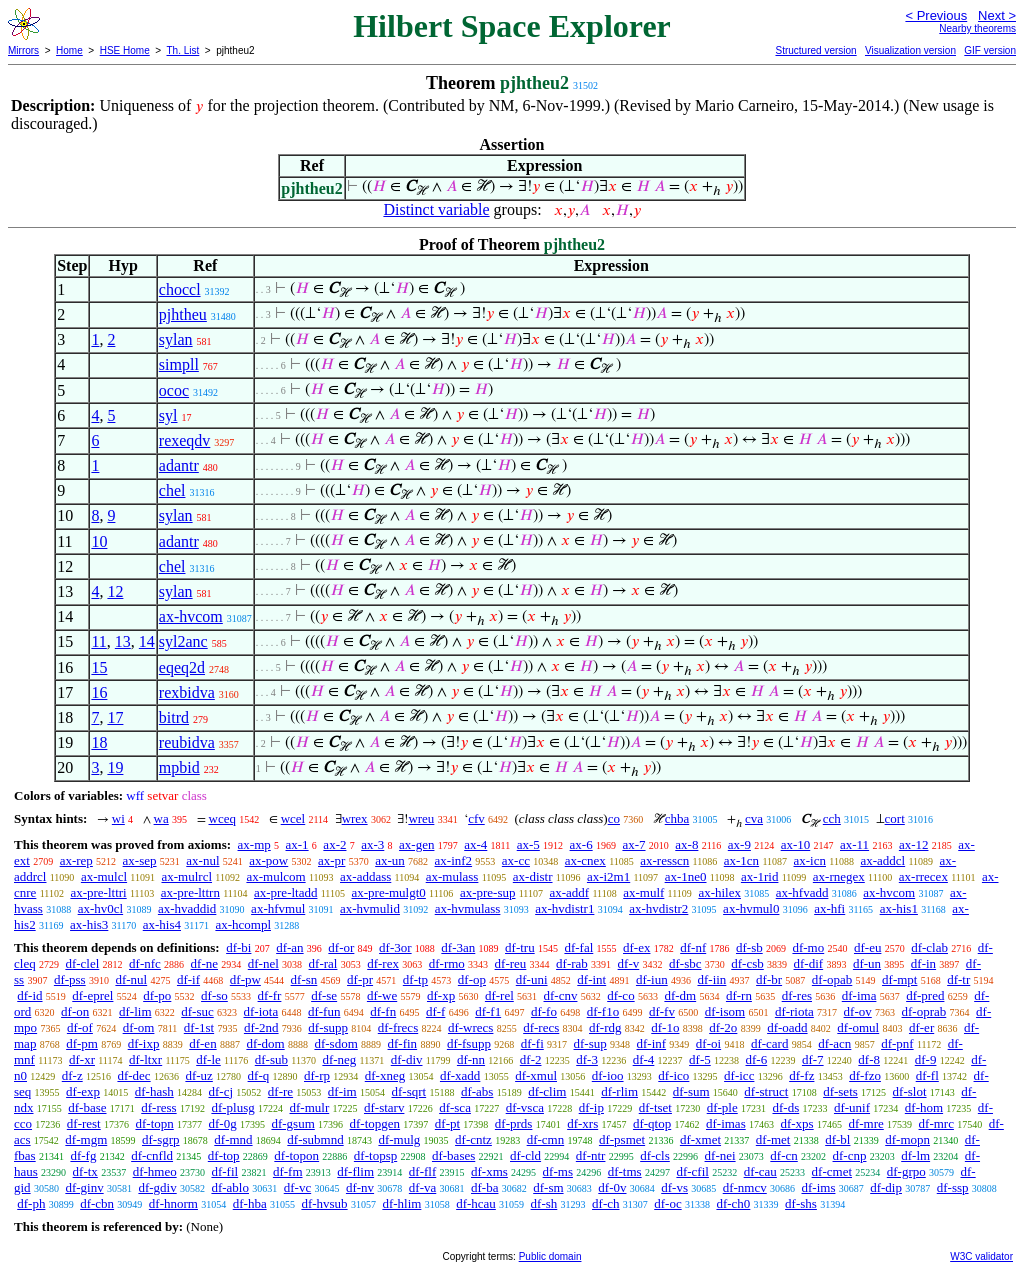 Image resolution: width=1024 pixels, height=1273 pixels. I want to click on df-sm, so click(548, 1187).